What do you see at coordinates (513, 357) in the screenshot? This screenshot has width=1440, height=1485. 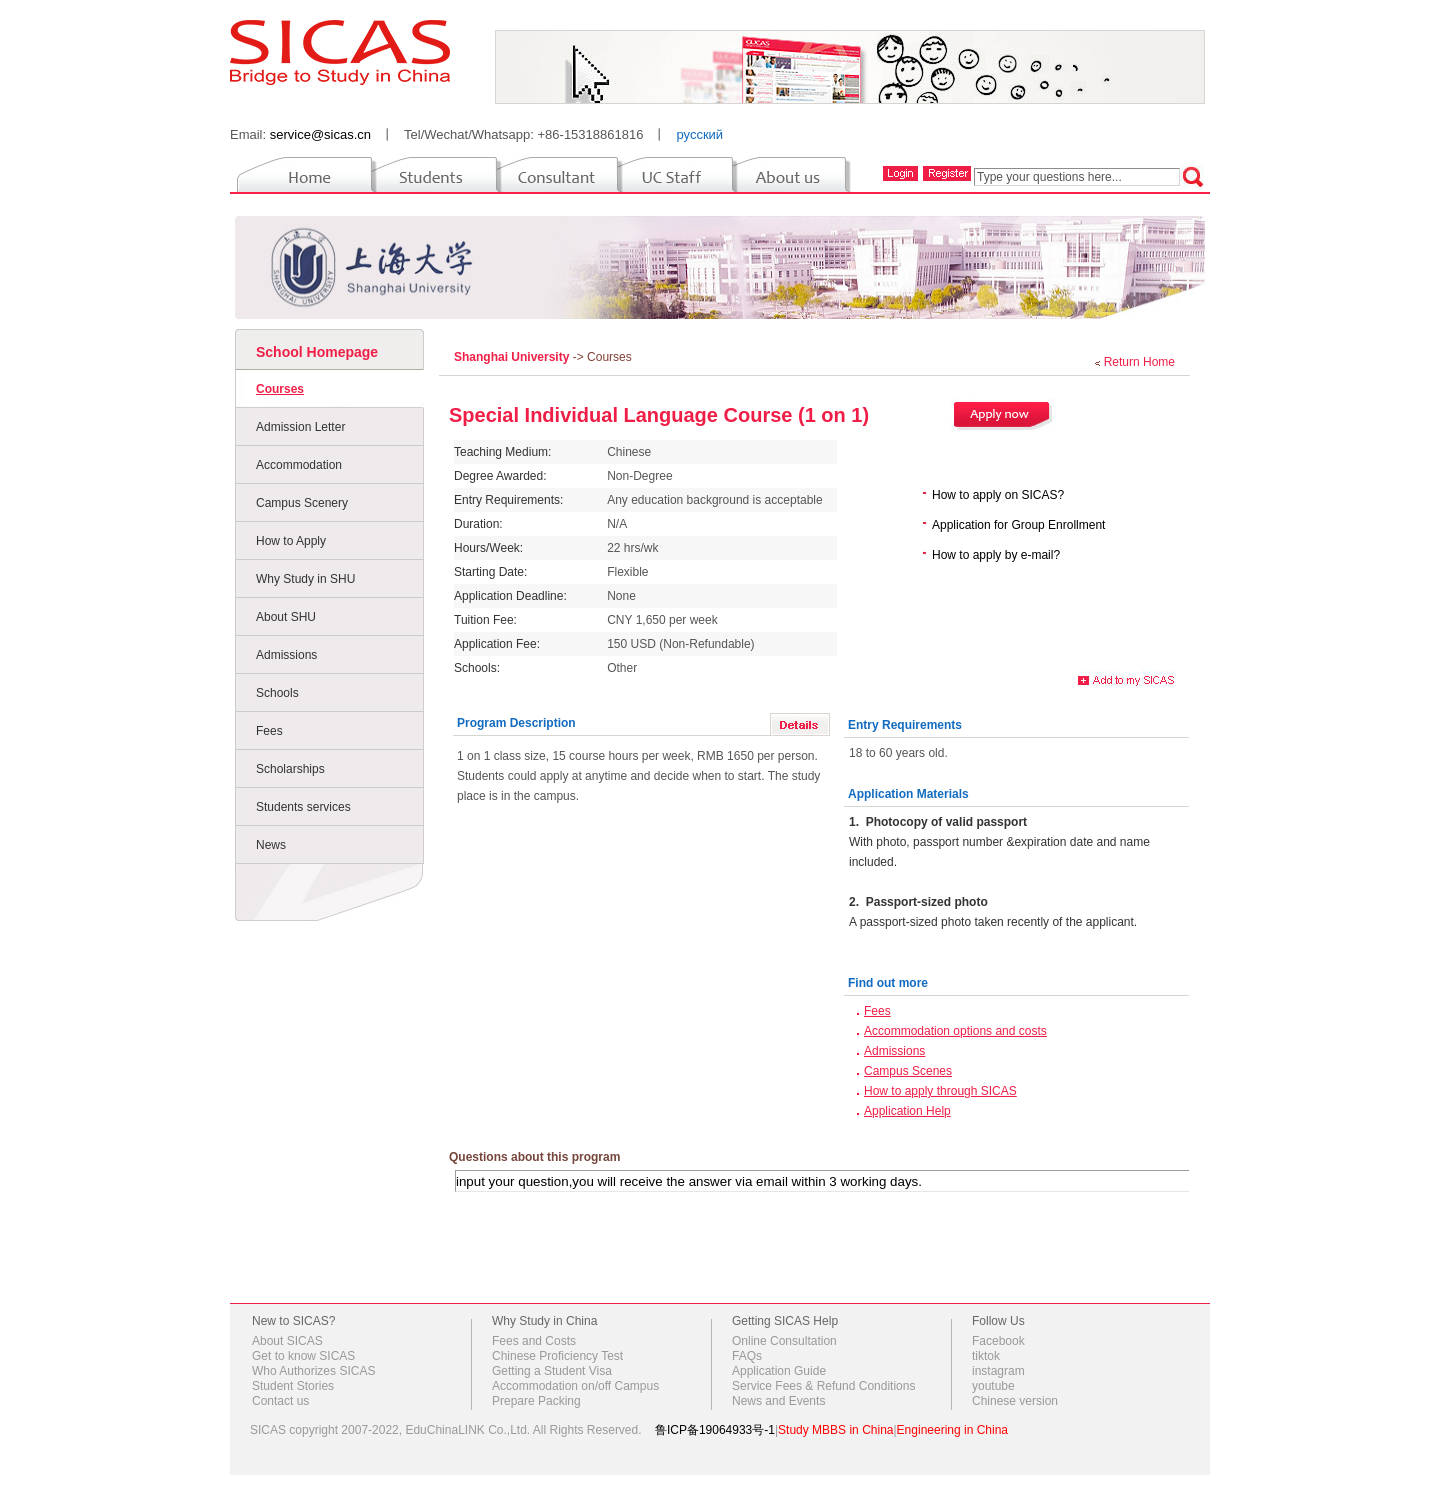 I see `Shanghai University` at bounding box center [513, 357].